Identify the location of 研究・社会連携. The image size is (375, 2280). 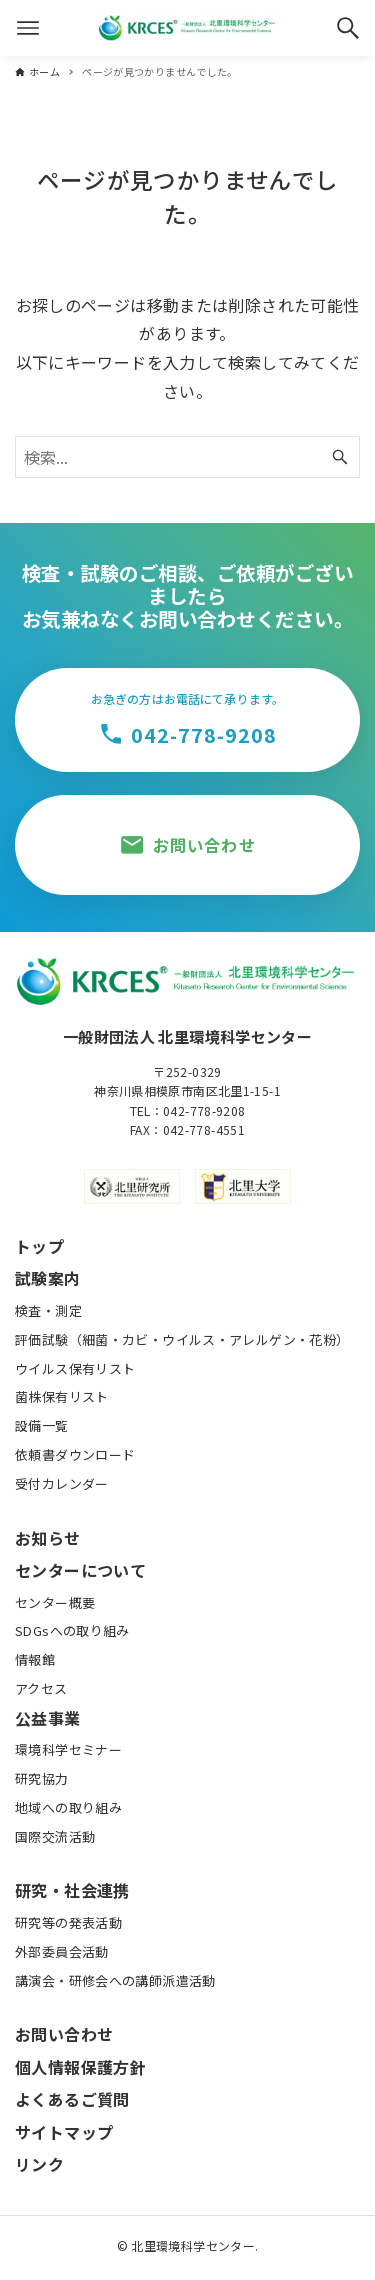
(72, 1890).